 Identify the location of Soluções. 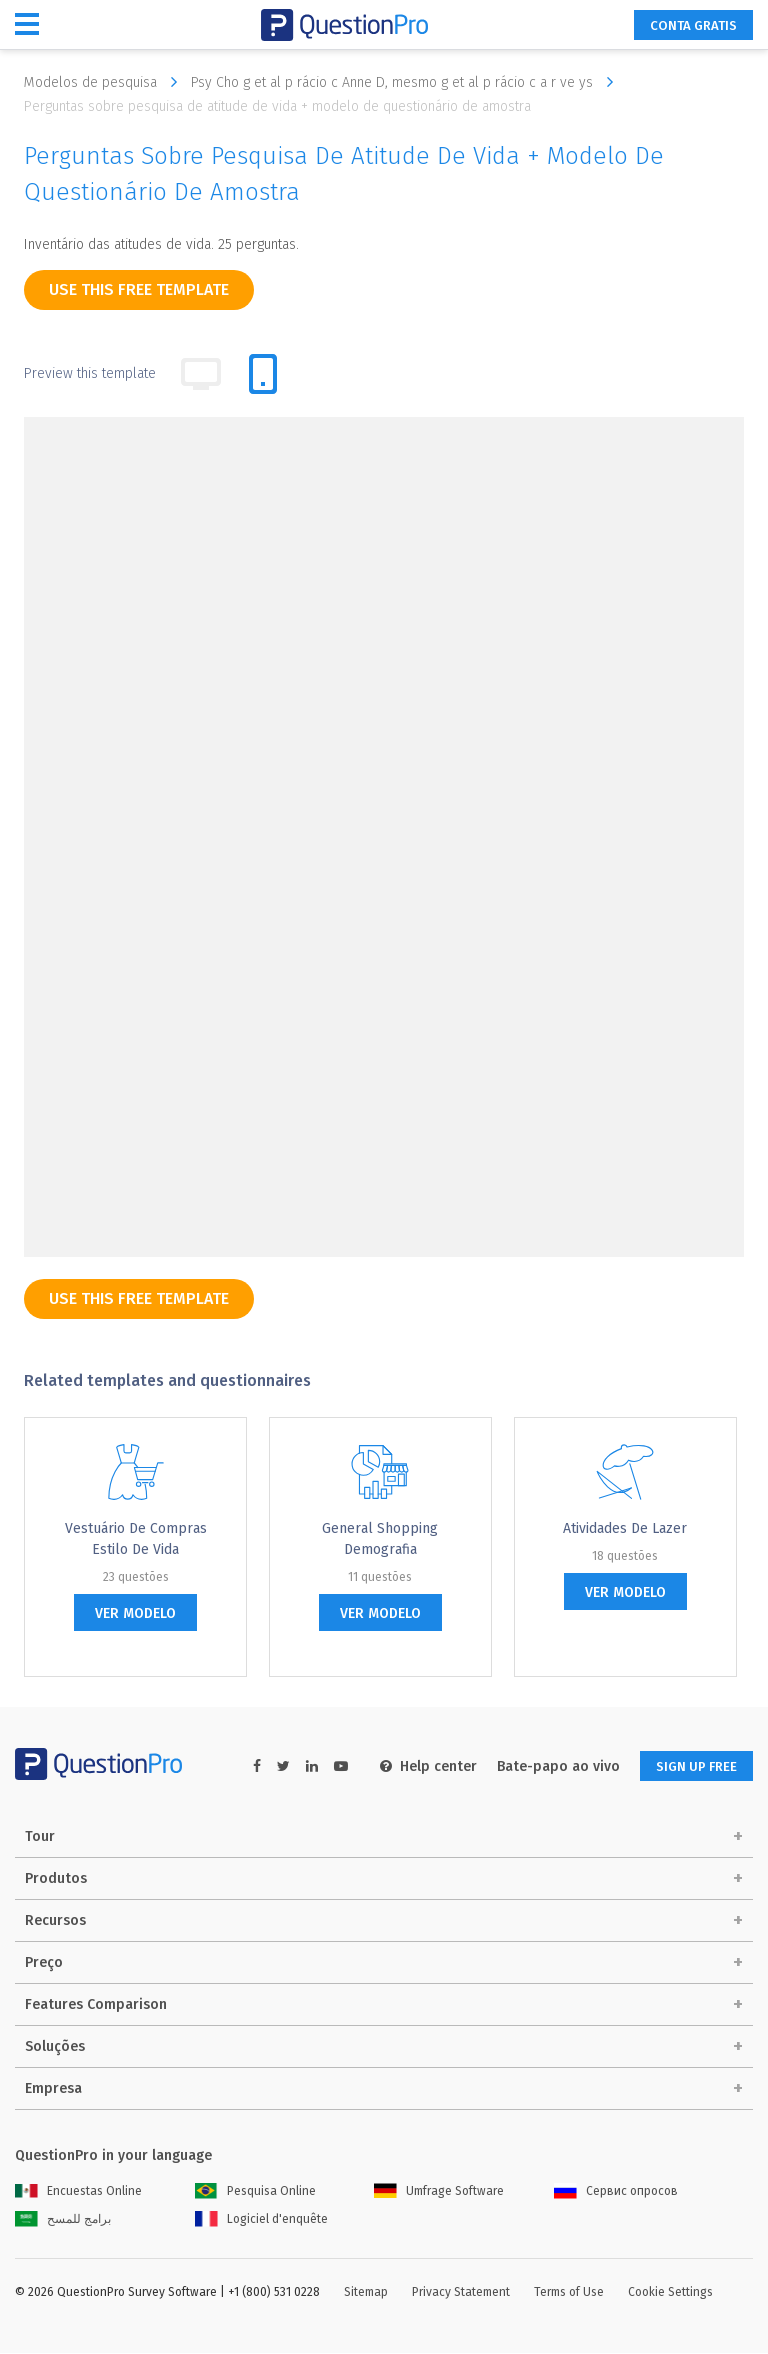
(55, 2047).